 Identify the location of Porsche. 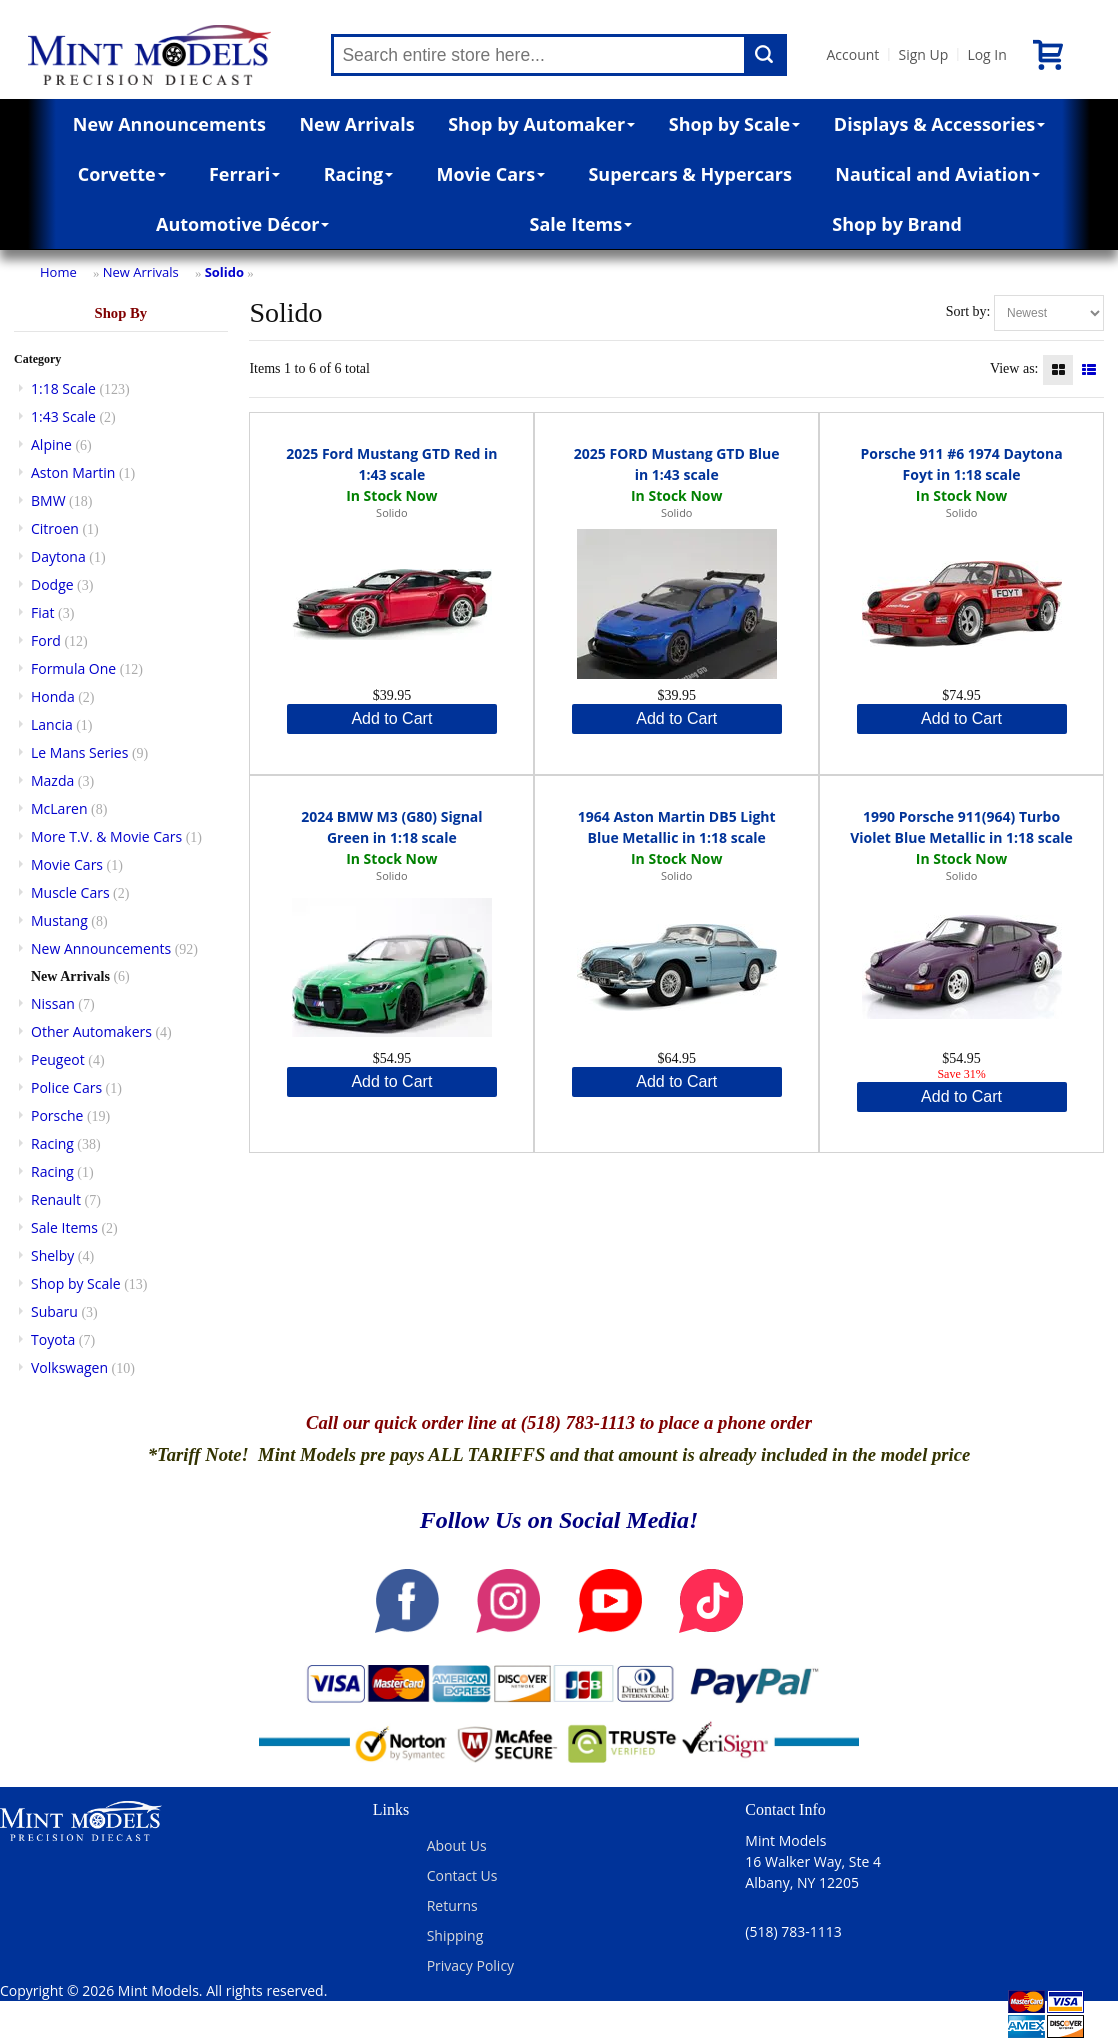
(57, 1115).